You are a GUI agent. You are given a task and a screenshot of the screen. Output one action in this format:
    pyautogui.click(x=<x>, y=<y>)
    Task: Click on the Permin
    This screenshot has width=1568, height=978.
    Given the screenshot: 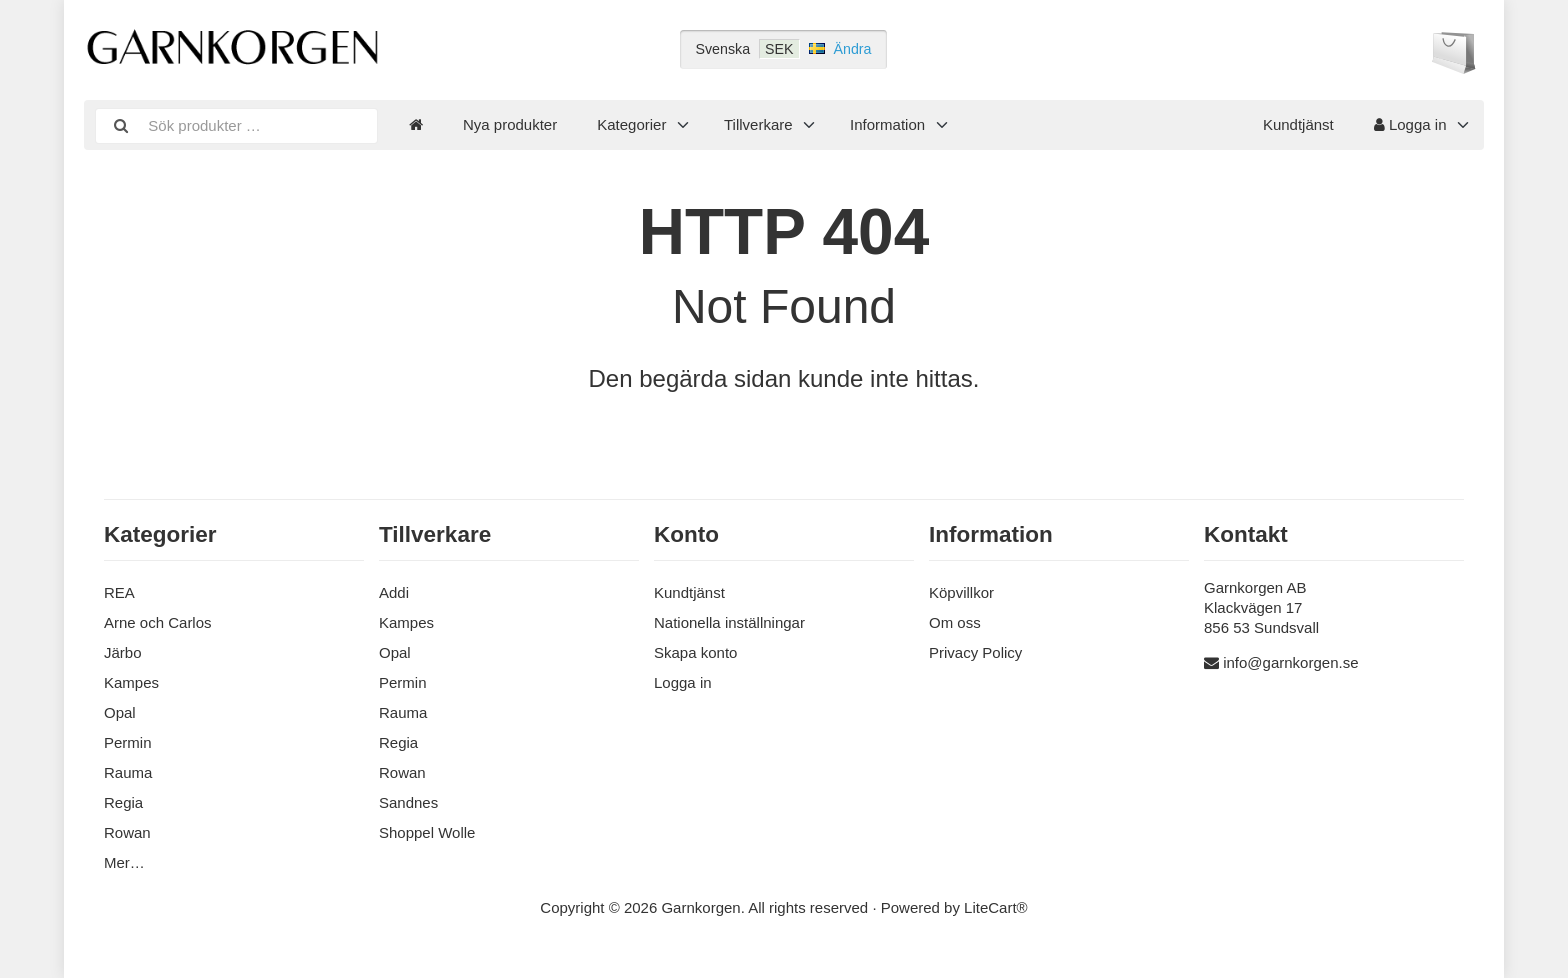 What is the action you would take?
    pyautogui.click(x=128, y=742)
    